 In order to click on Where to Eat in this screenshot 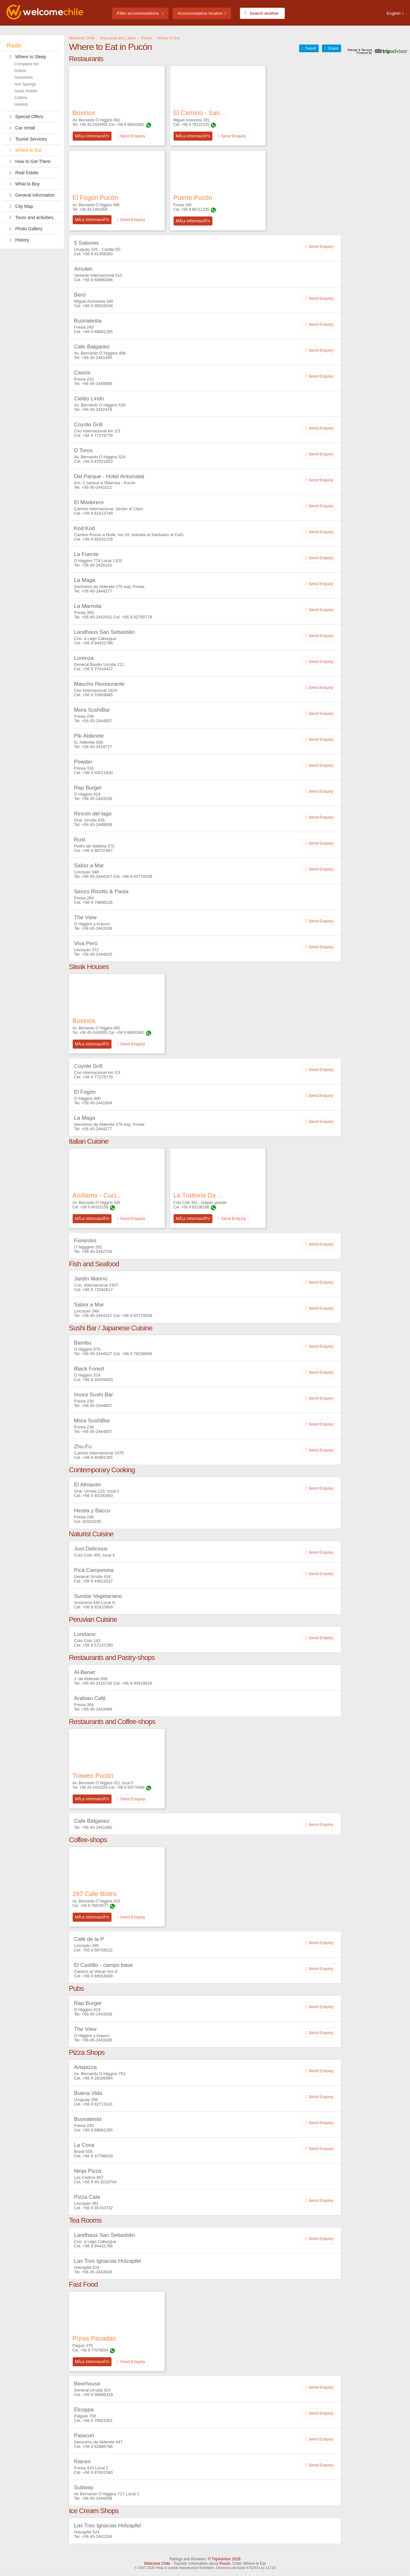, I will do `click(23, 150)`.